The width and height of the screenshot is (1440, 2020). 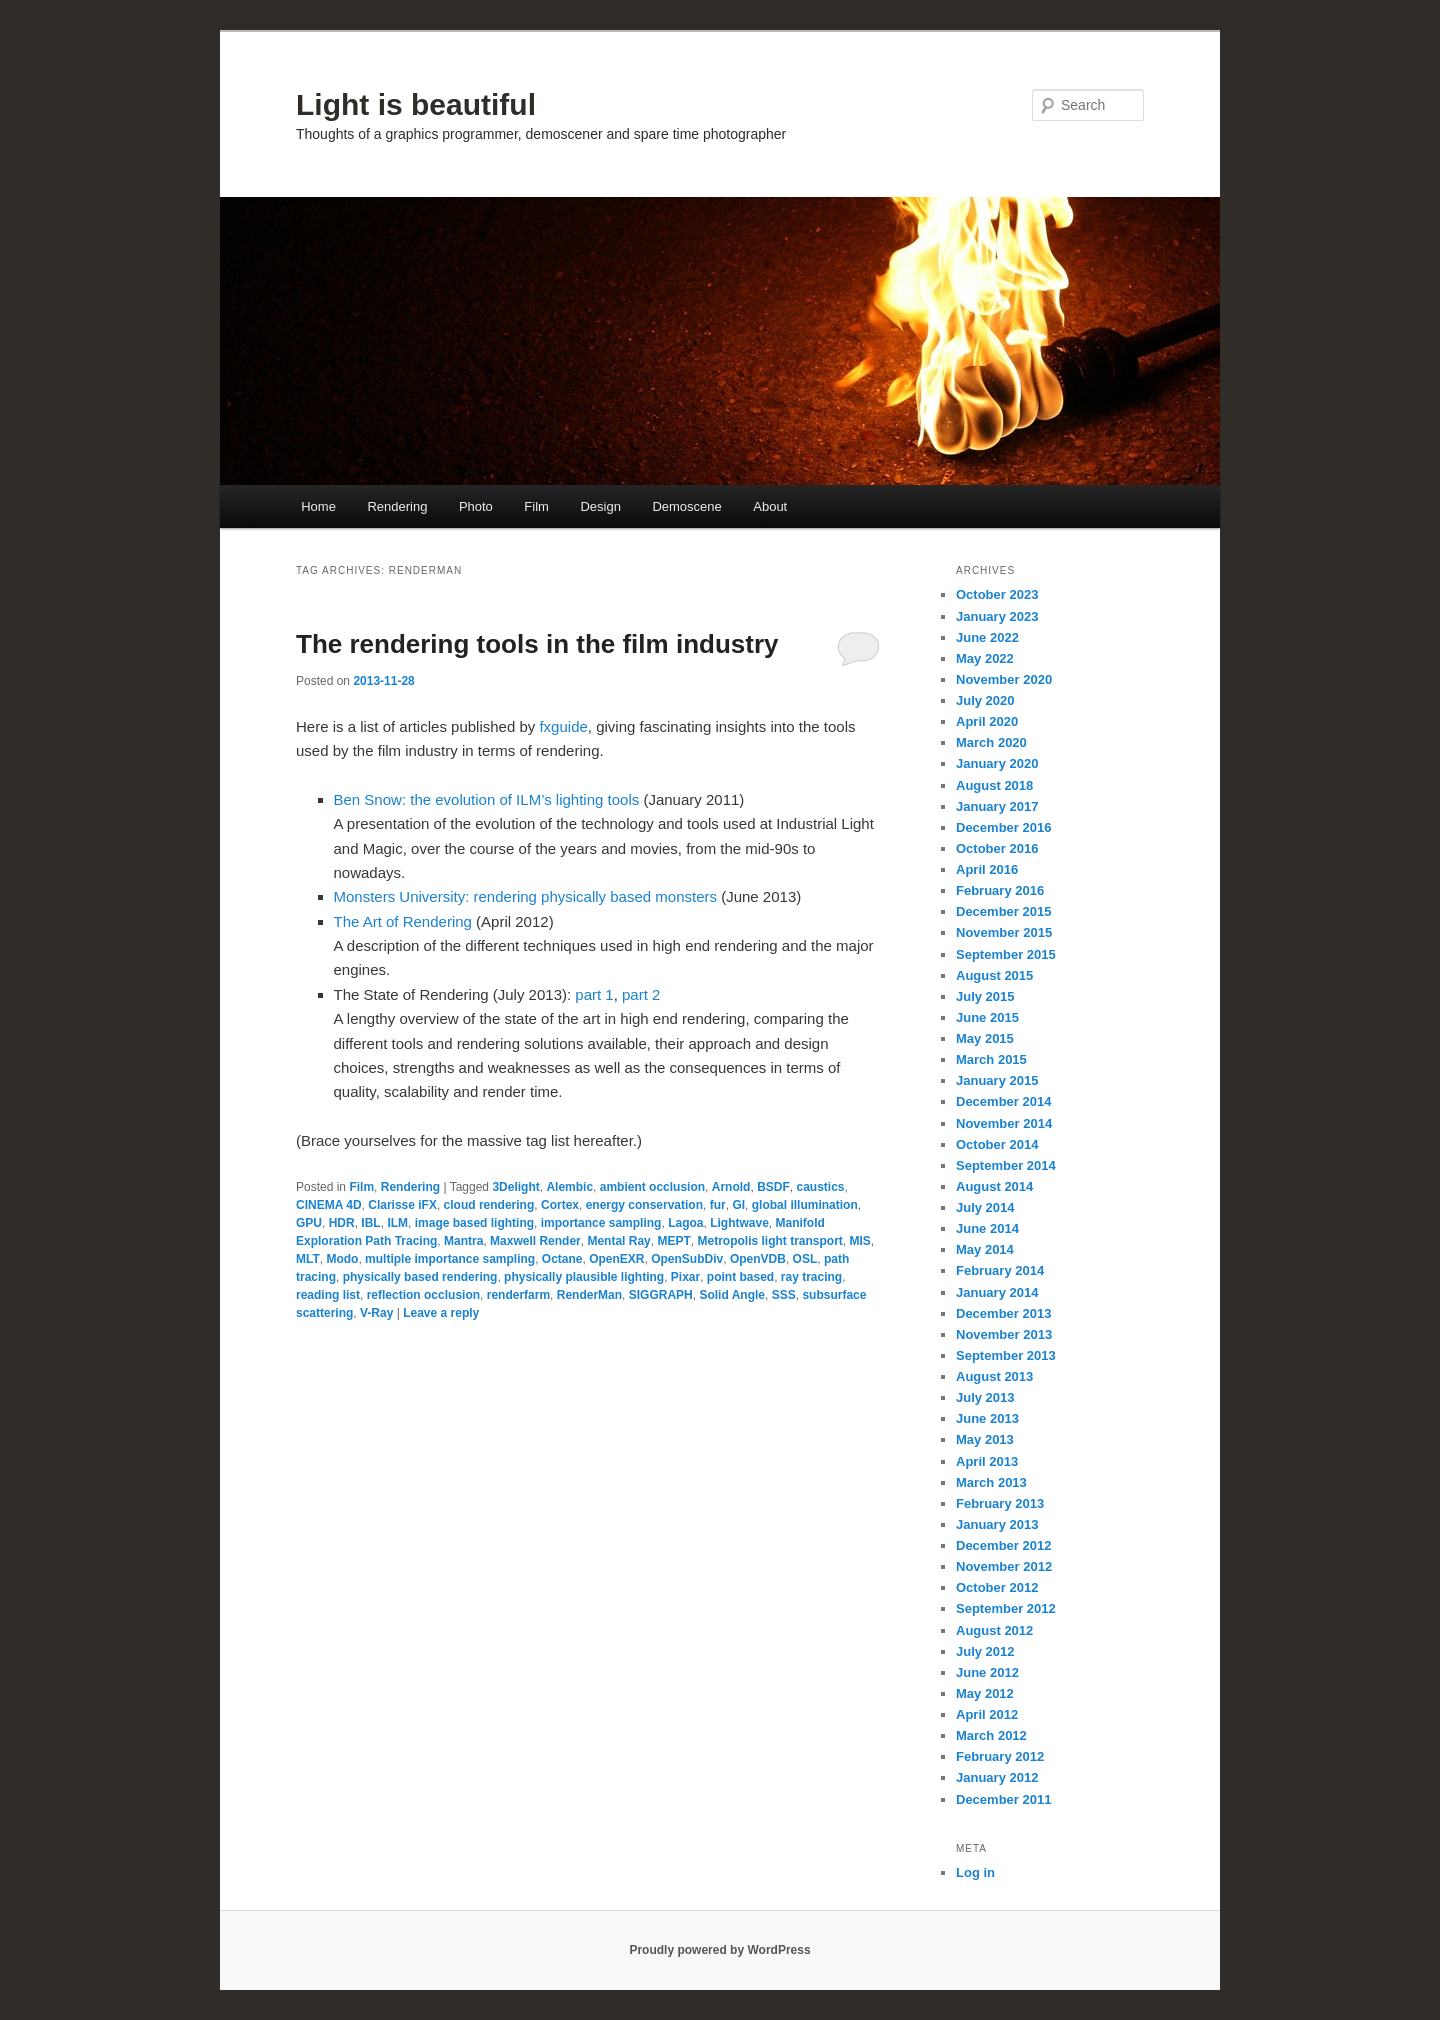 What do you see at coordinates (732, 1295) in the screenshot?
I see `Solid Angle` at bounding box center [732, 1295].